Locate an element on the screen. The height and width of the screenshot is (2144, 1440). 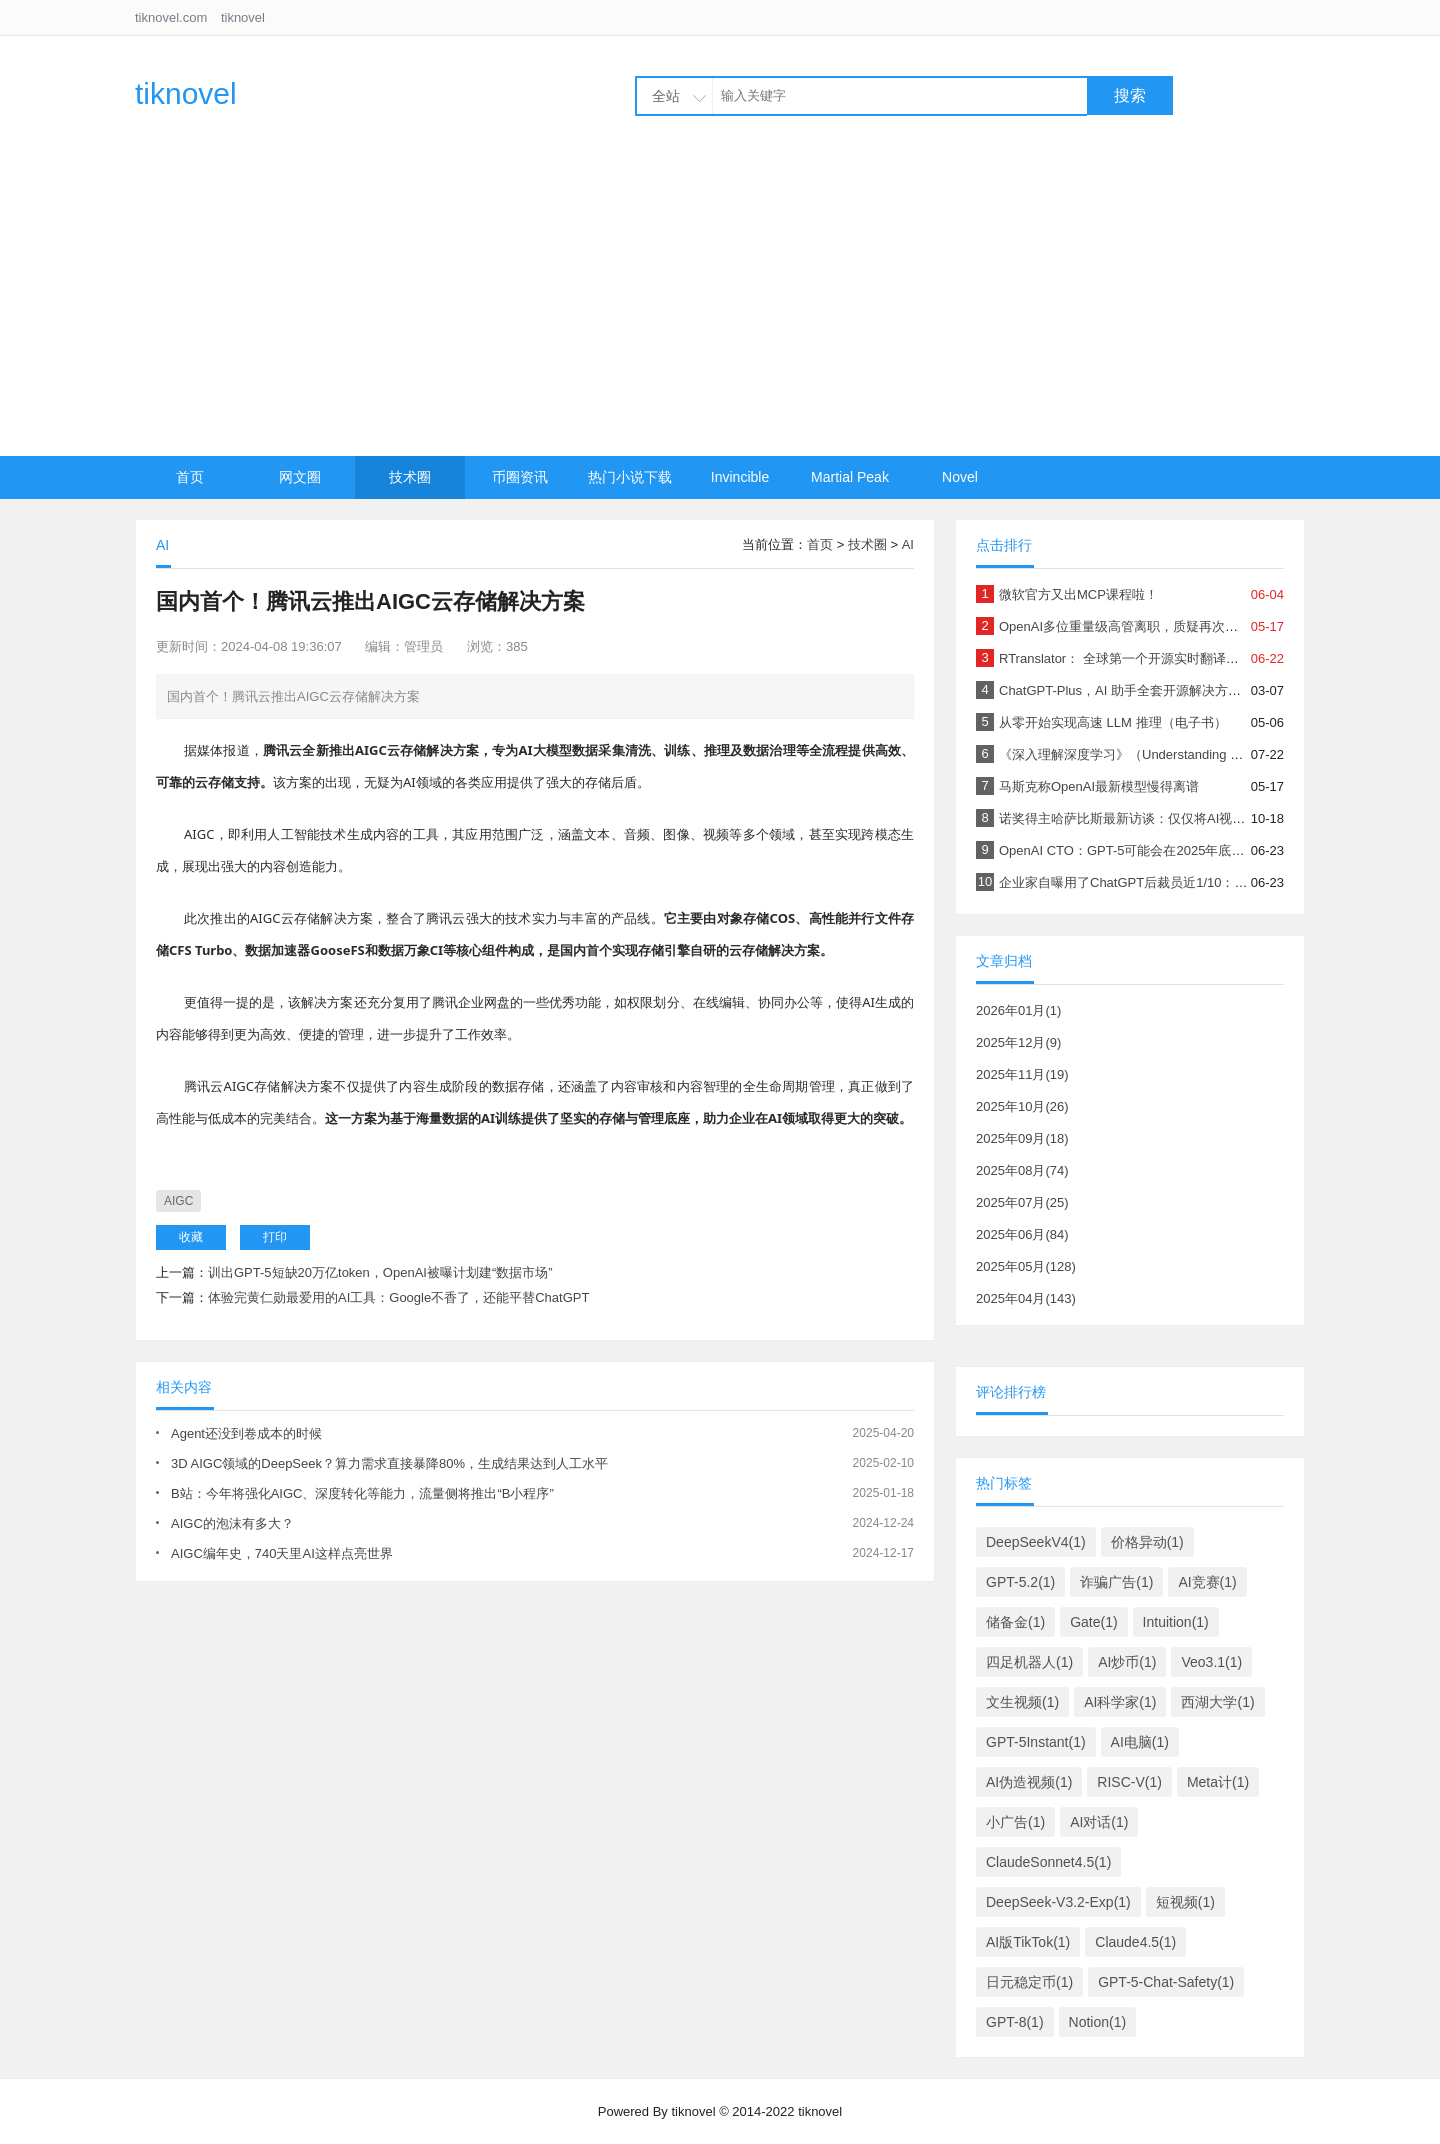
首页 is located at coordinates (190, 477).